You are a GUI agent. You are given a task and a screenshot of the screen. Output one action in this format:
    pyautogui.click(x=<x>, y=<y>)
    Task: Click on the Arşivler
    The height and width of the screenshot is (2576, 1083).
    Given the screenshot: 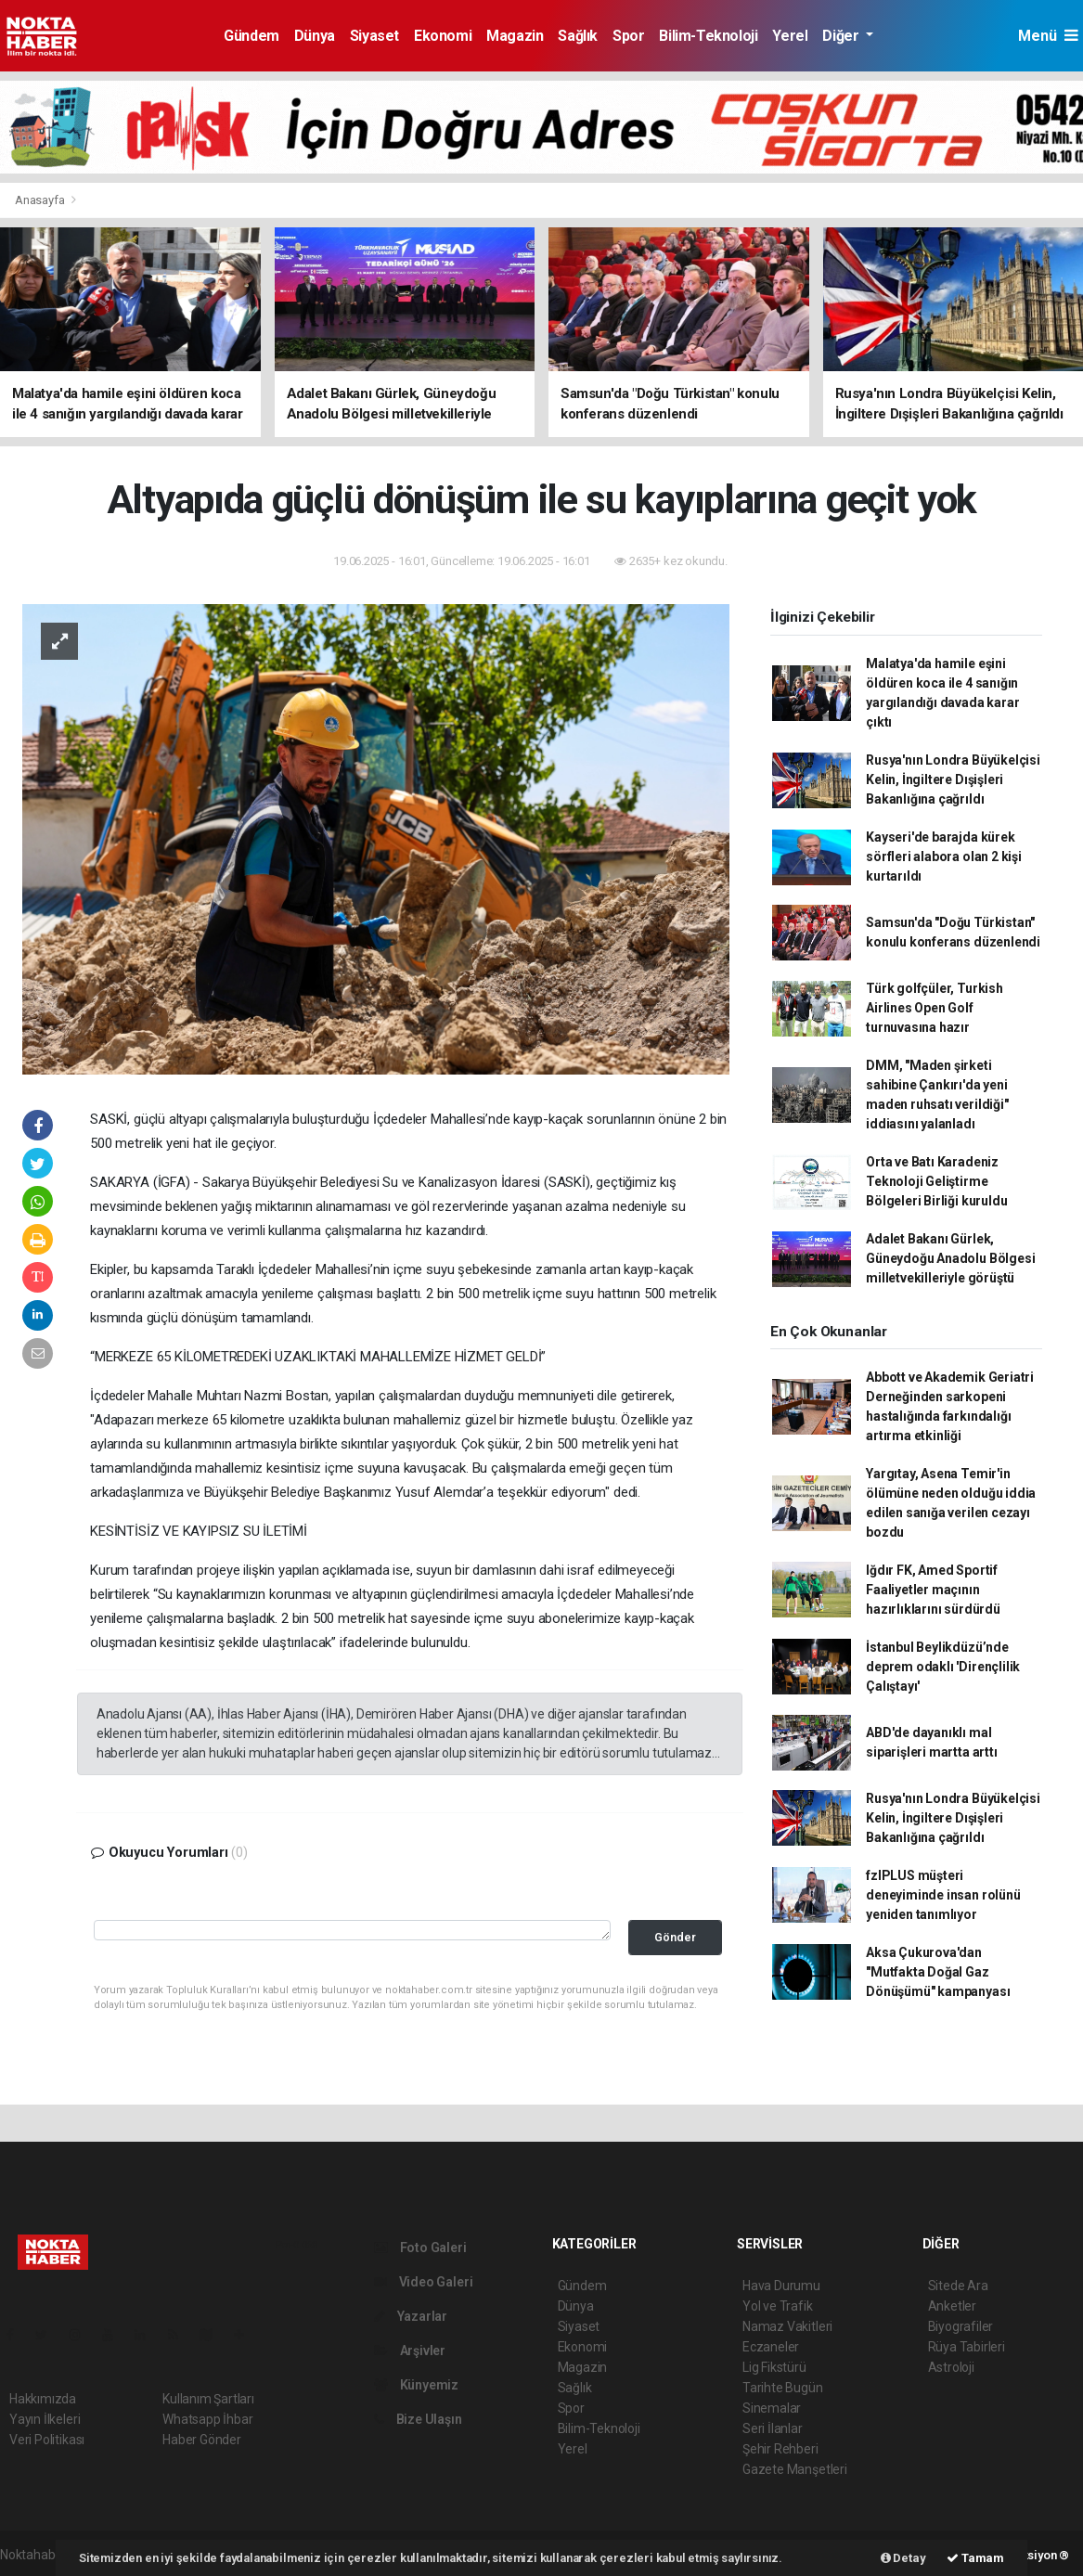 What is the action you would take?
    pyautogui.click(x=409, y=2350)
    